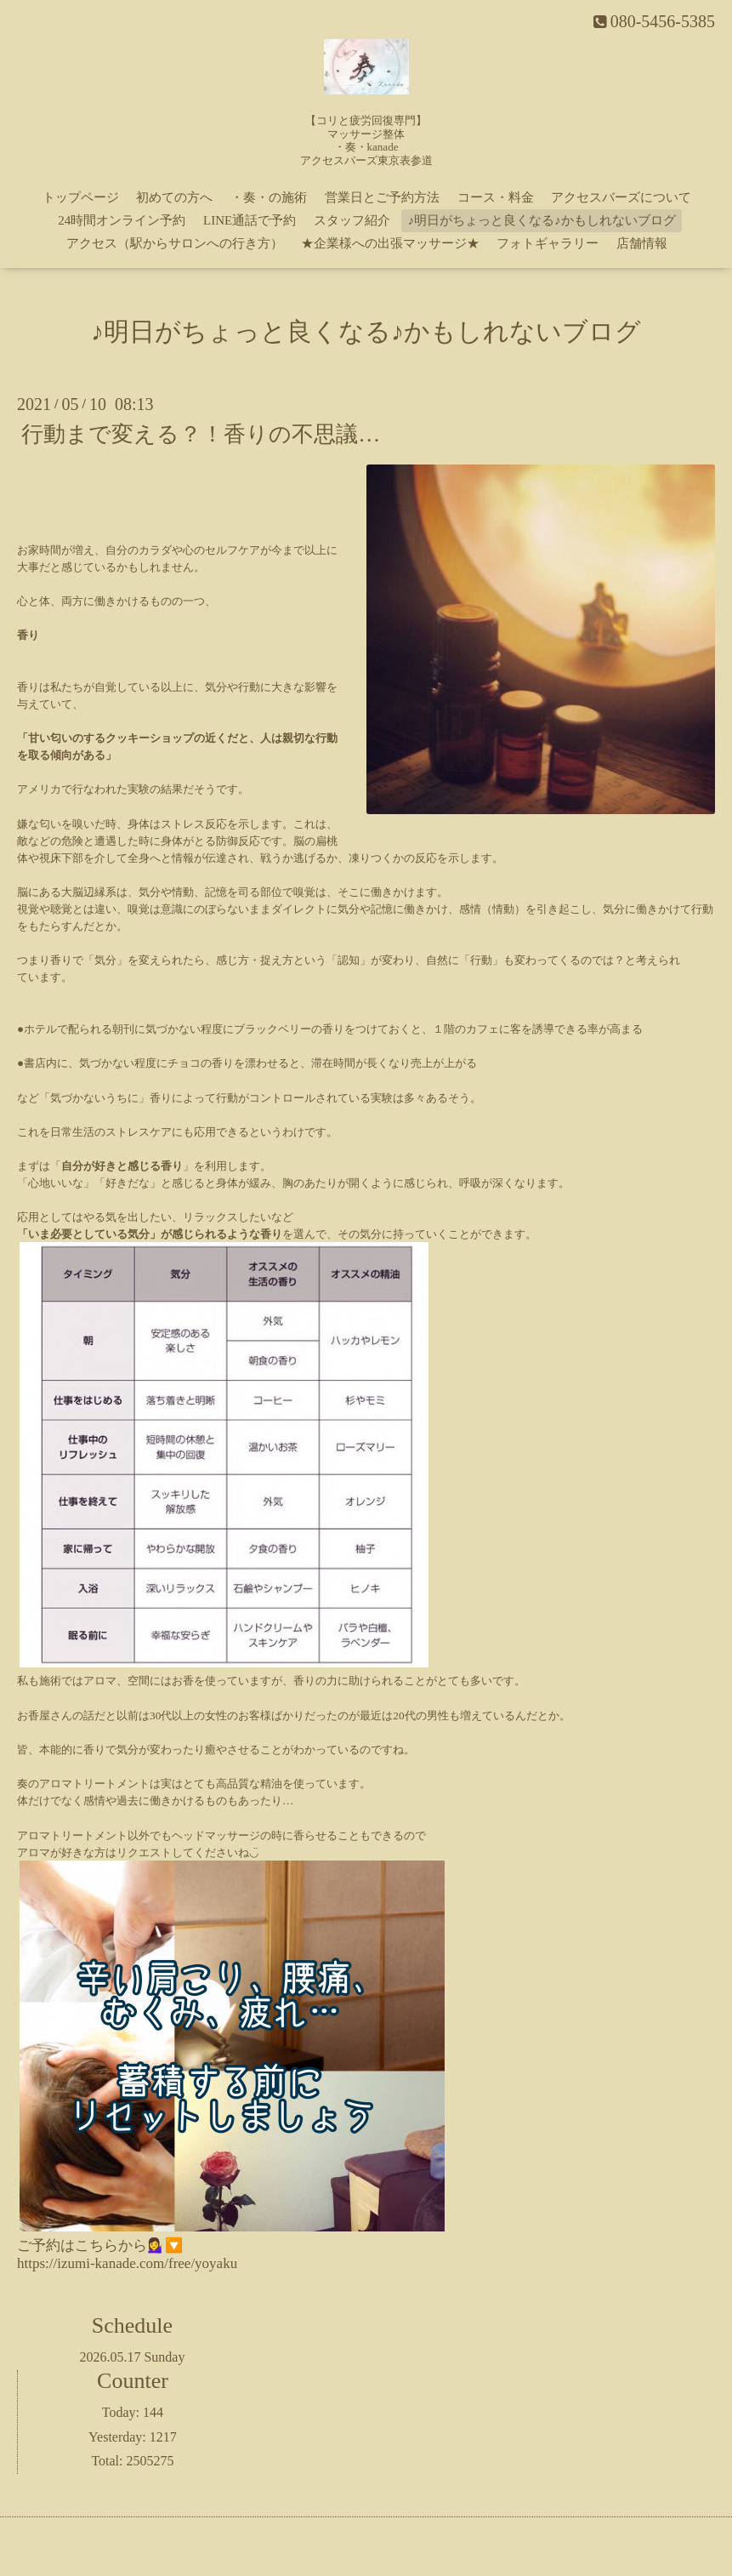 Image resolution: width=732 pixels, height=2576 pixels. What do you see at coordinates (174, 197) in the screenshot?
I see `初めての方へ` at bounding box center [174, 197].